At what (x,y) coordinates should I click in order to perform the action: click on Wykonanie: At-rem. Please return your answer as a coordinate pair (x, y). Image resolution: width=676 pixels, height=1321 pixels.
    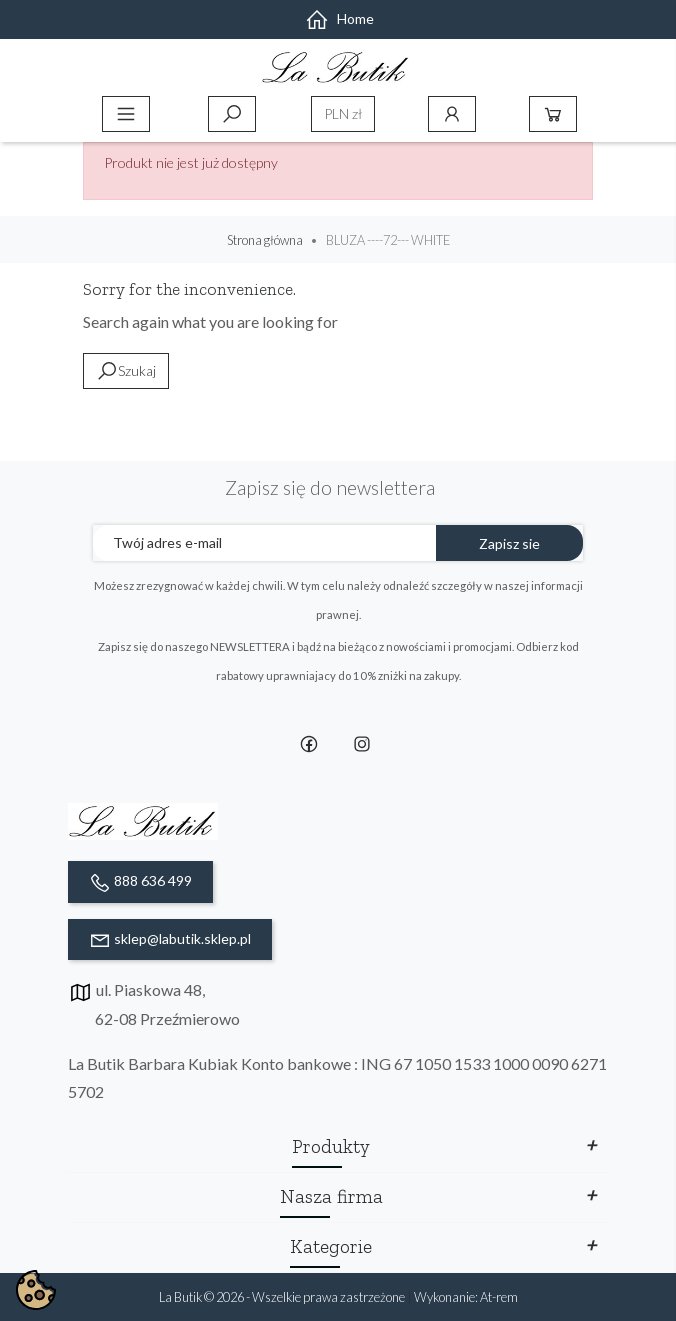
    Looking at the image, I should click on (466, 1297).